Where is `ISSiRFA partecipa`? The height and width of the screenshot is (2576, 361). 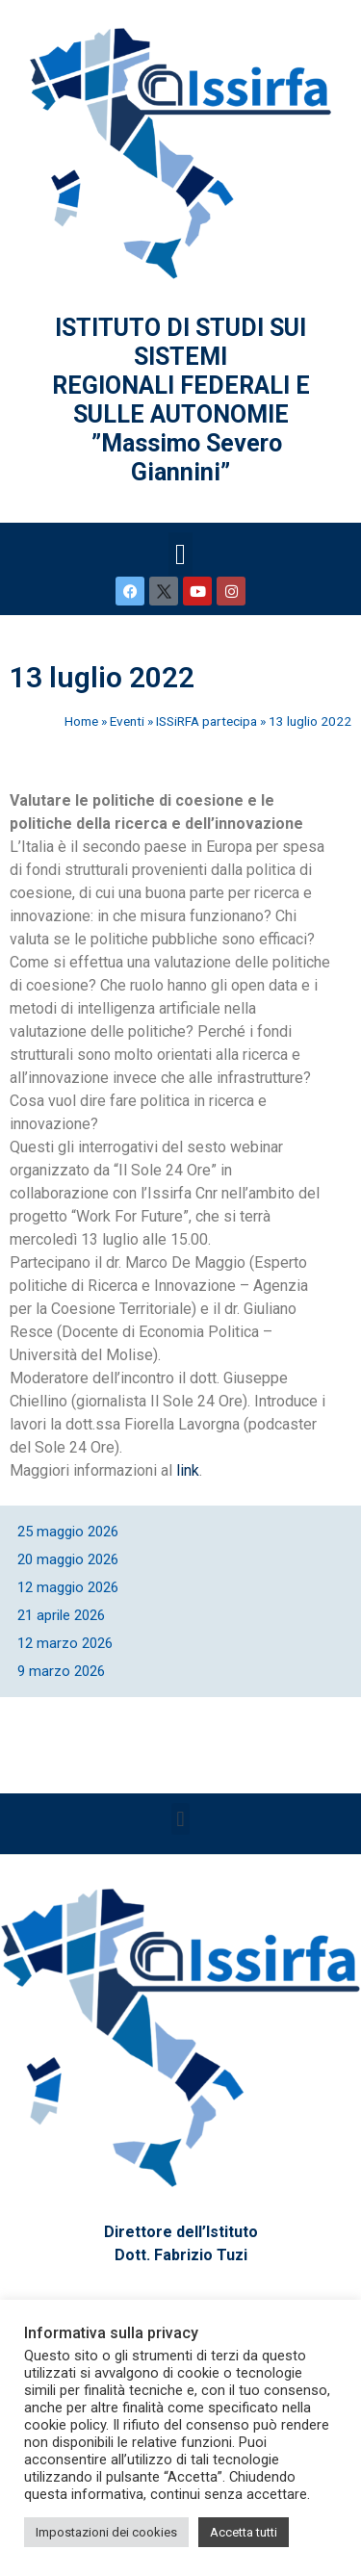
ISSiRFA partecipa is located at coordinates (206, 721).